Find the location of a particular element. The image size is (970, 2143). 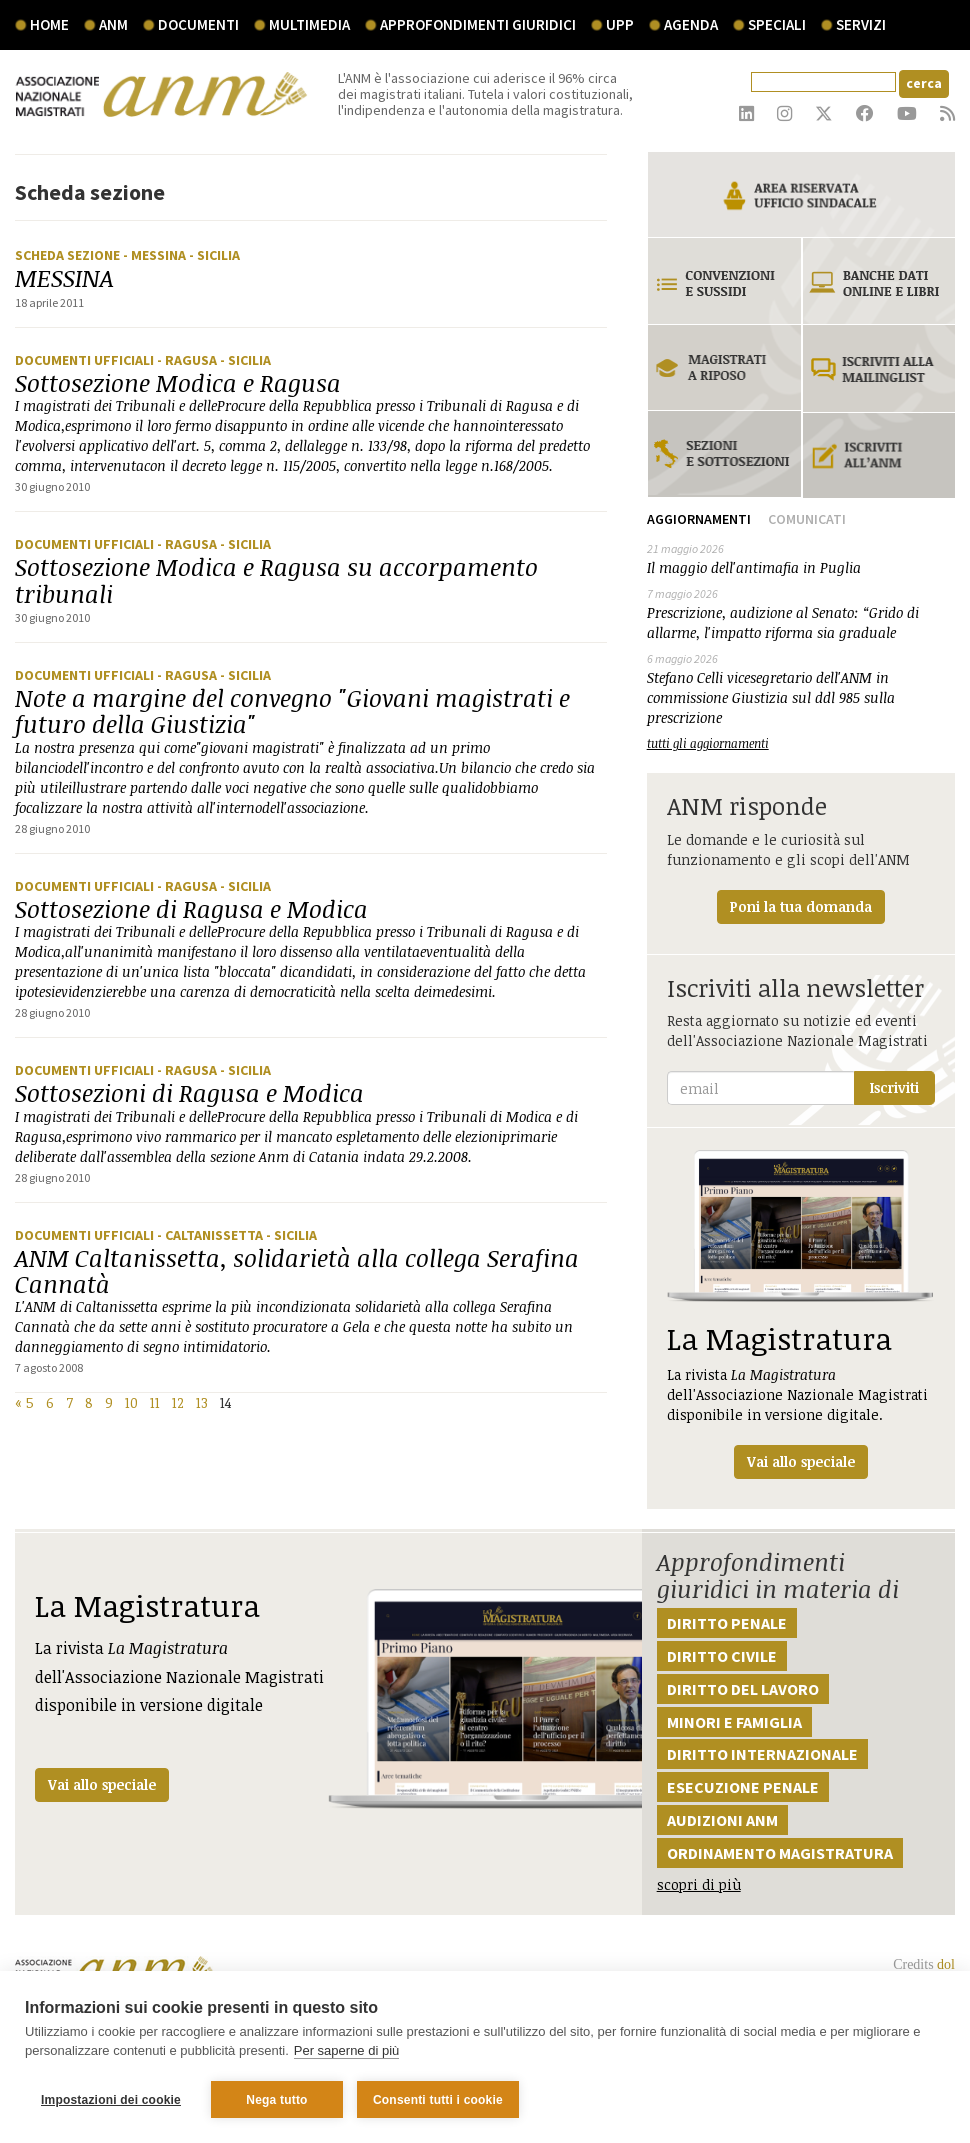

ANM is located at coordinates (113, 24).